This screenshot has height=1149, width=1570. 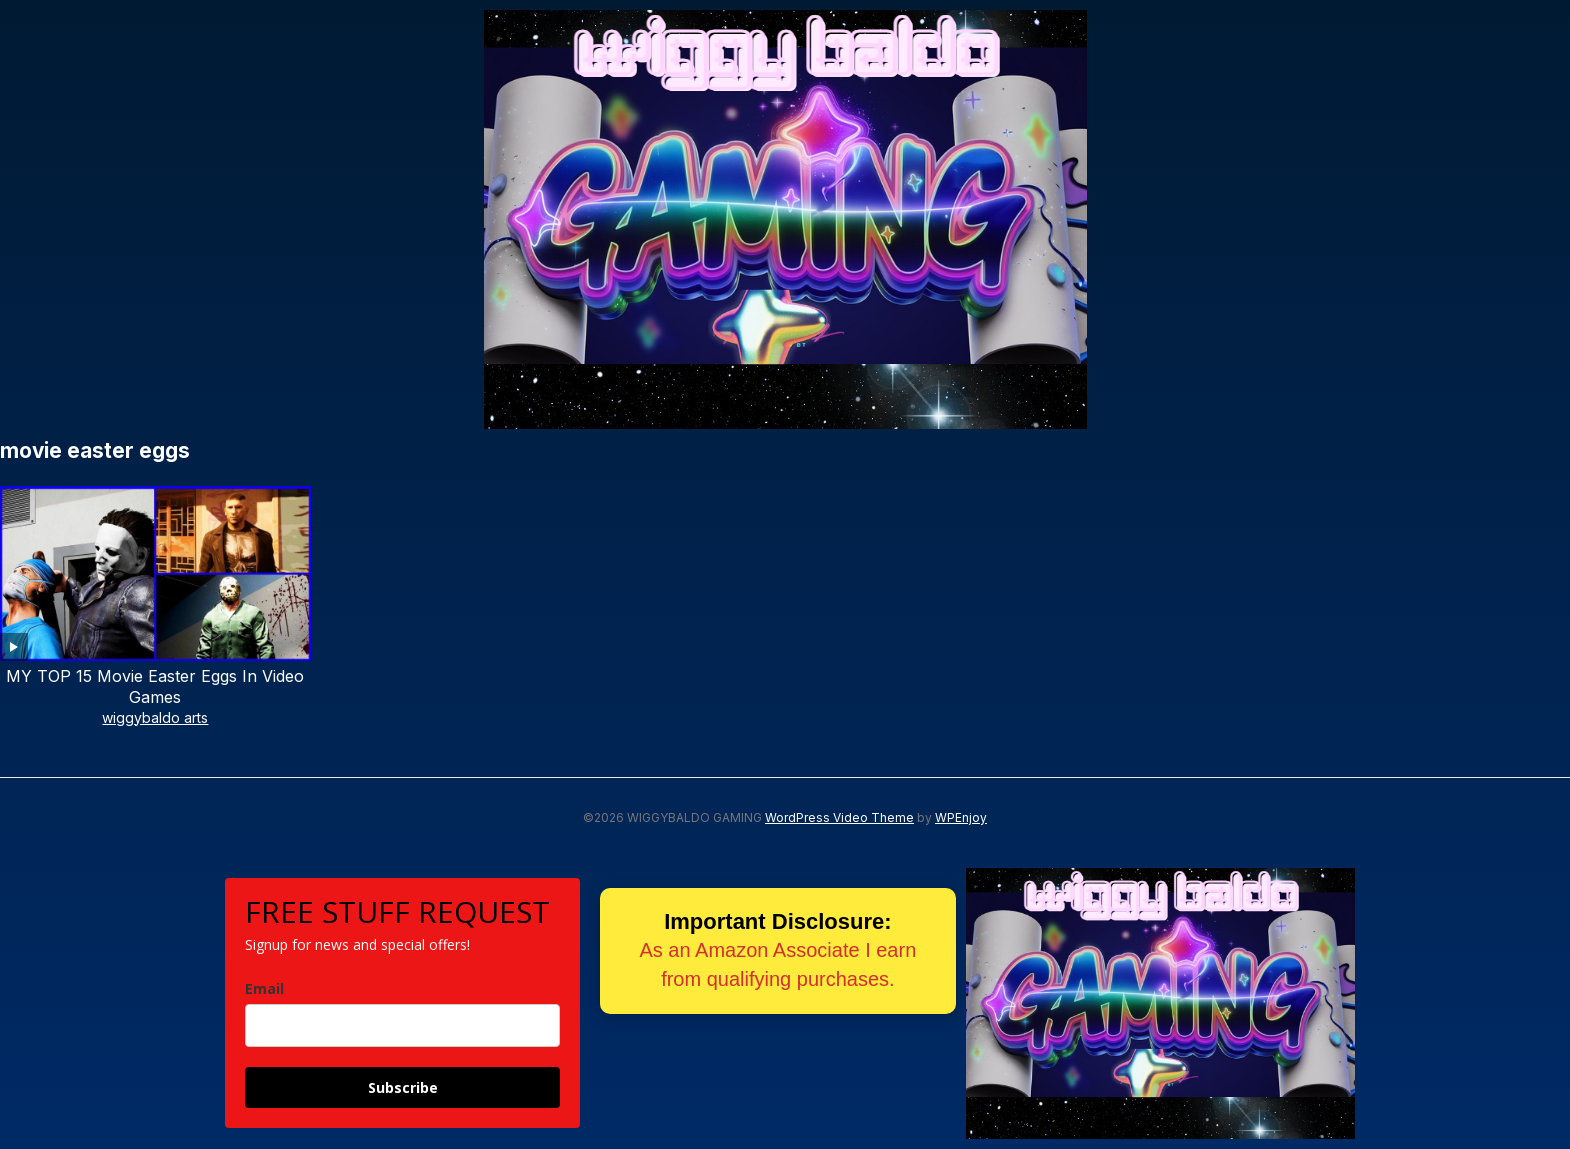 I want to click on Subscribe, so click(x=403, y=1087).